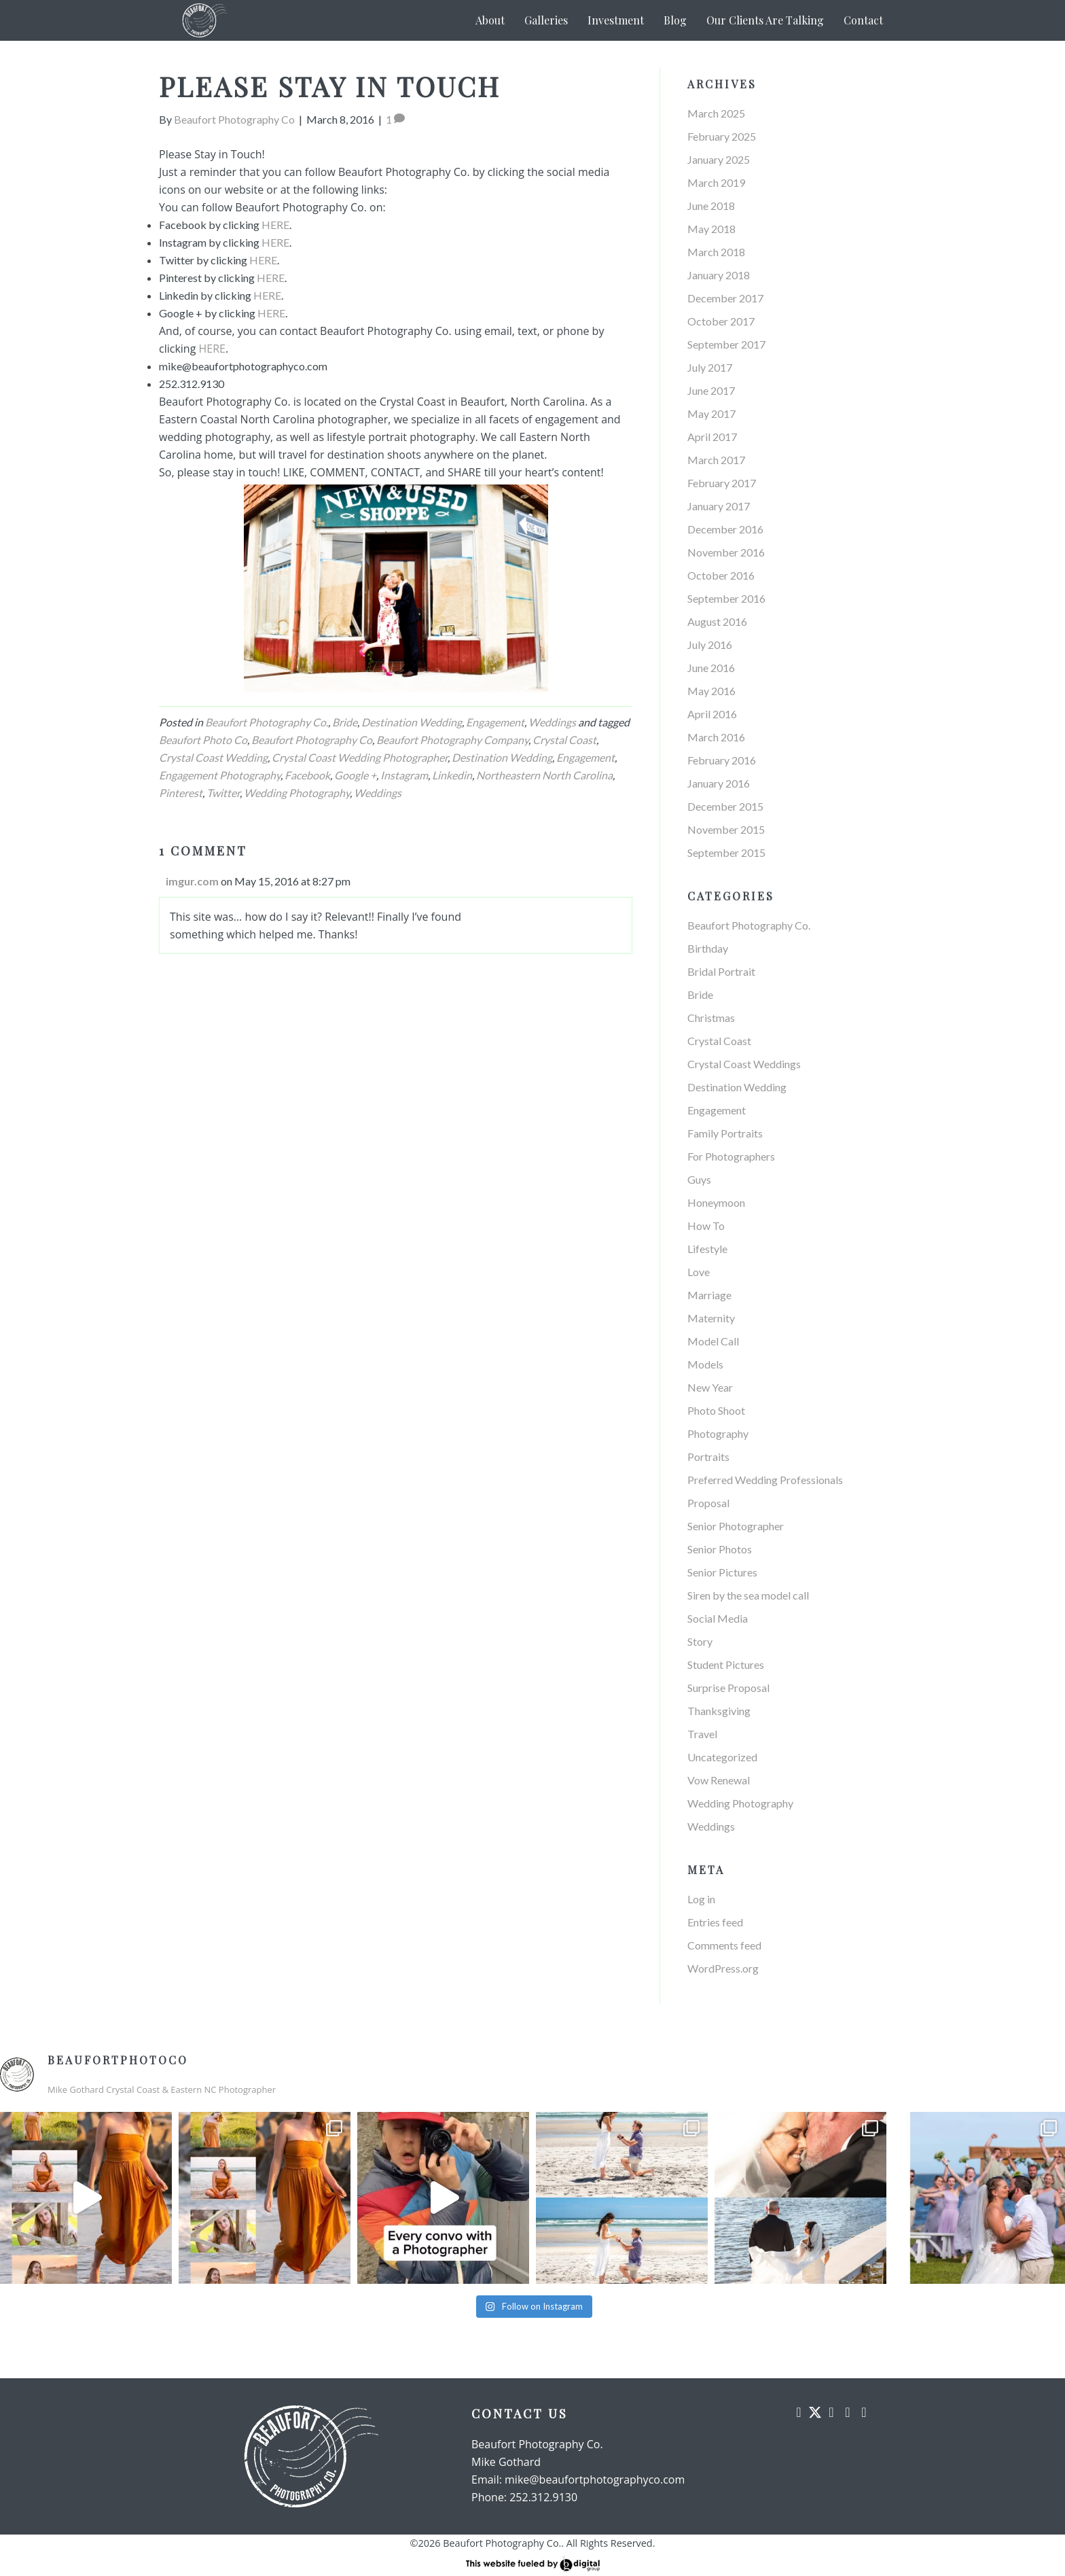 This screenshot has width=1065, height=2576. Describe the element at coordinates (552, 722) in the screenshot. I see `Weddings` at that location.